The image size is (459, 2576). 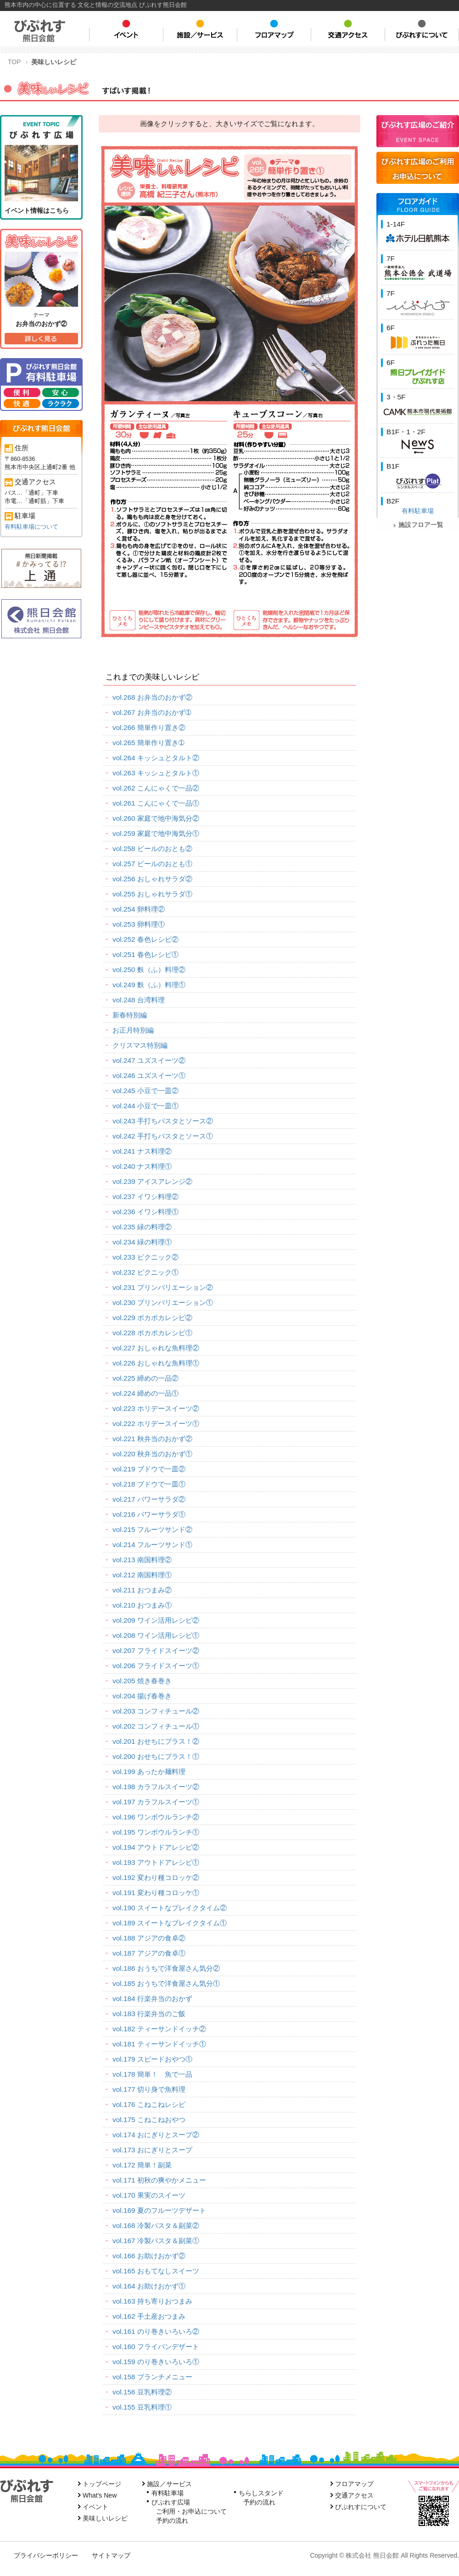 I want to click on vol.166 お助けおかず②, so click(x=148, y=2256).